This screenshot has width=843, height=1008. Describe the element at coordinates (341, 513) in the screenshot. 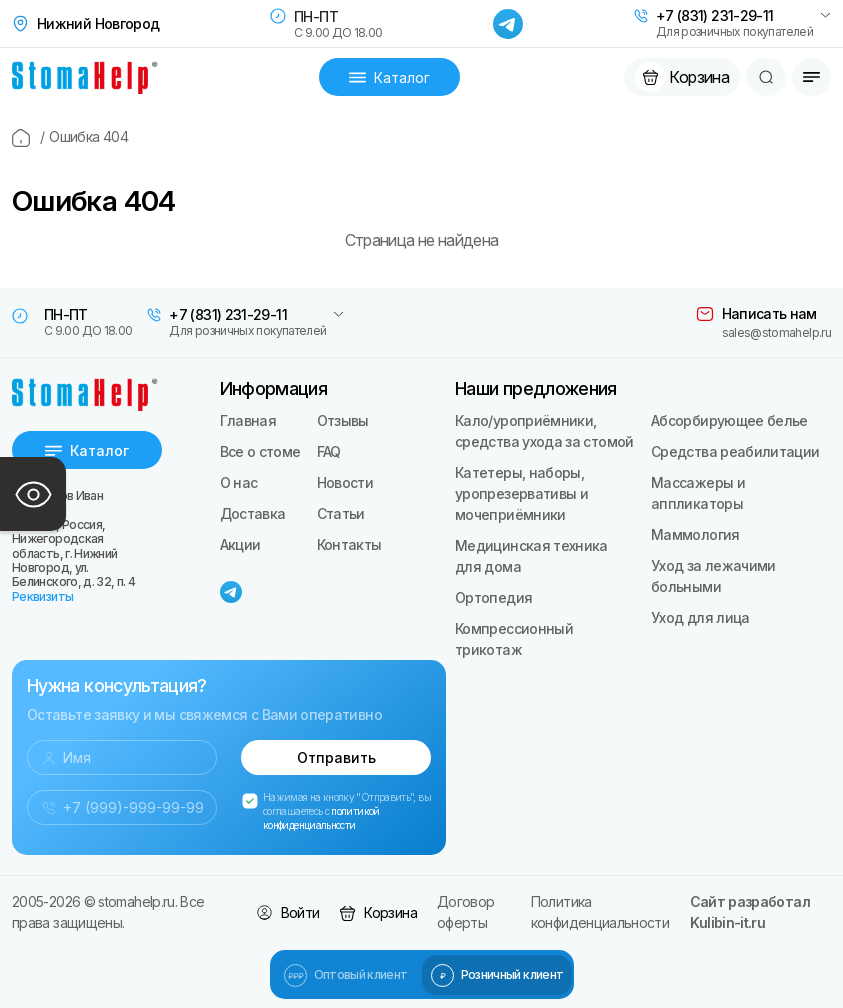

I see `Статьи` at that location.